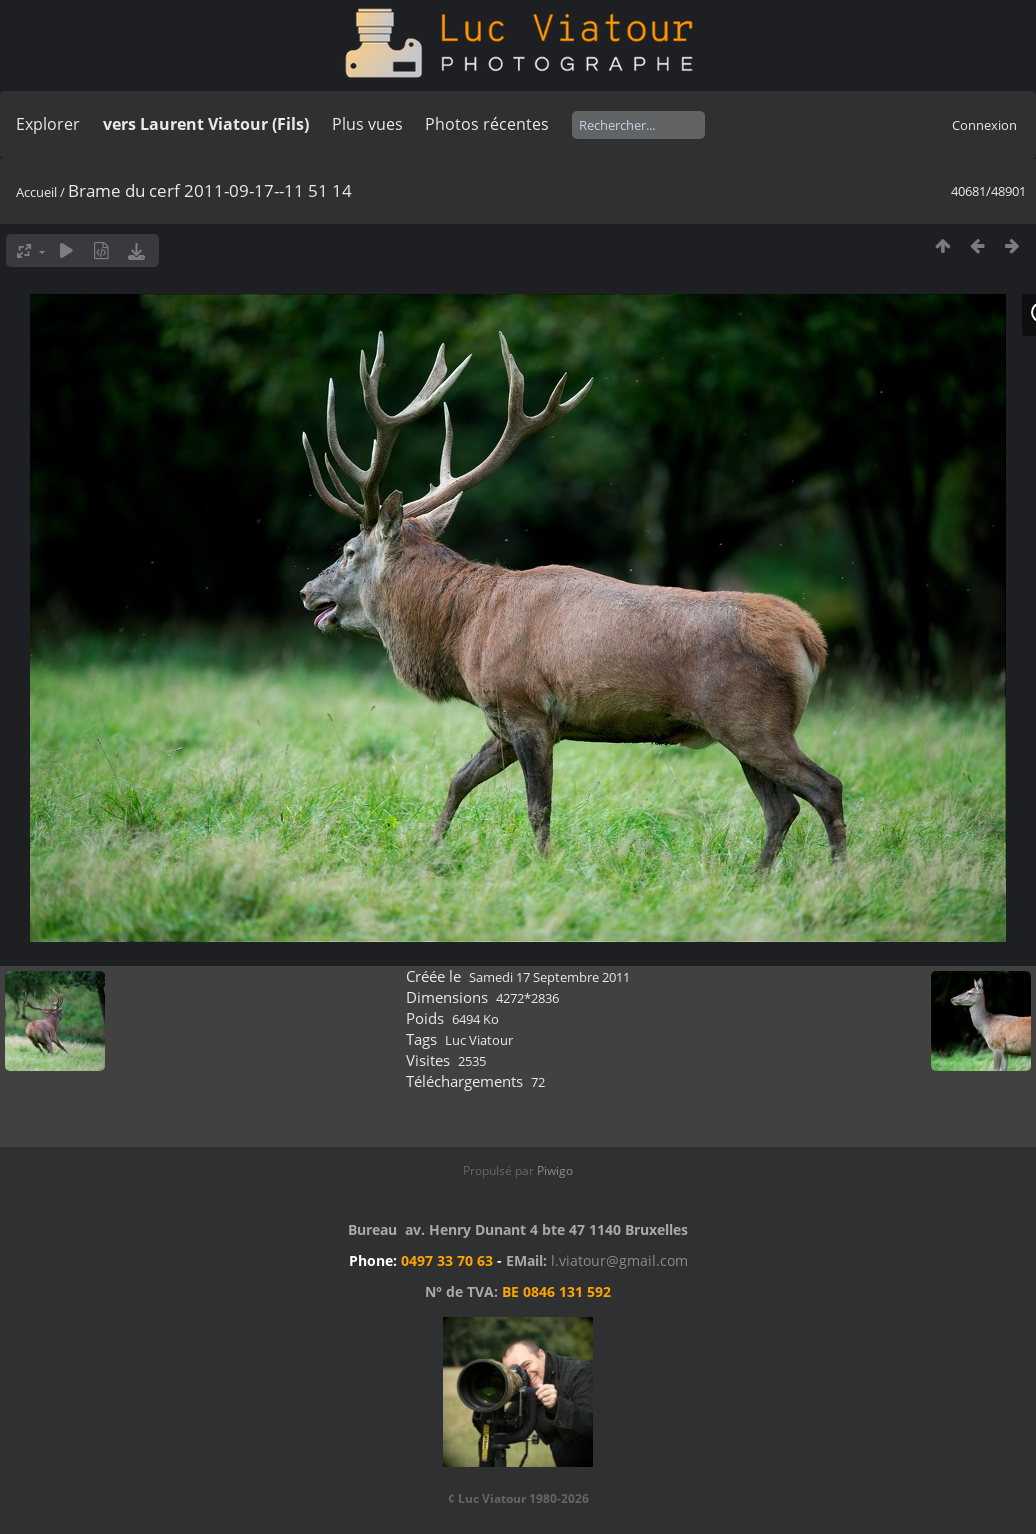 This screenshot has height=1534, width=1036. I want to click on Connexion, so click(984, 125).